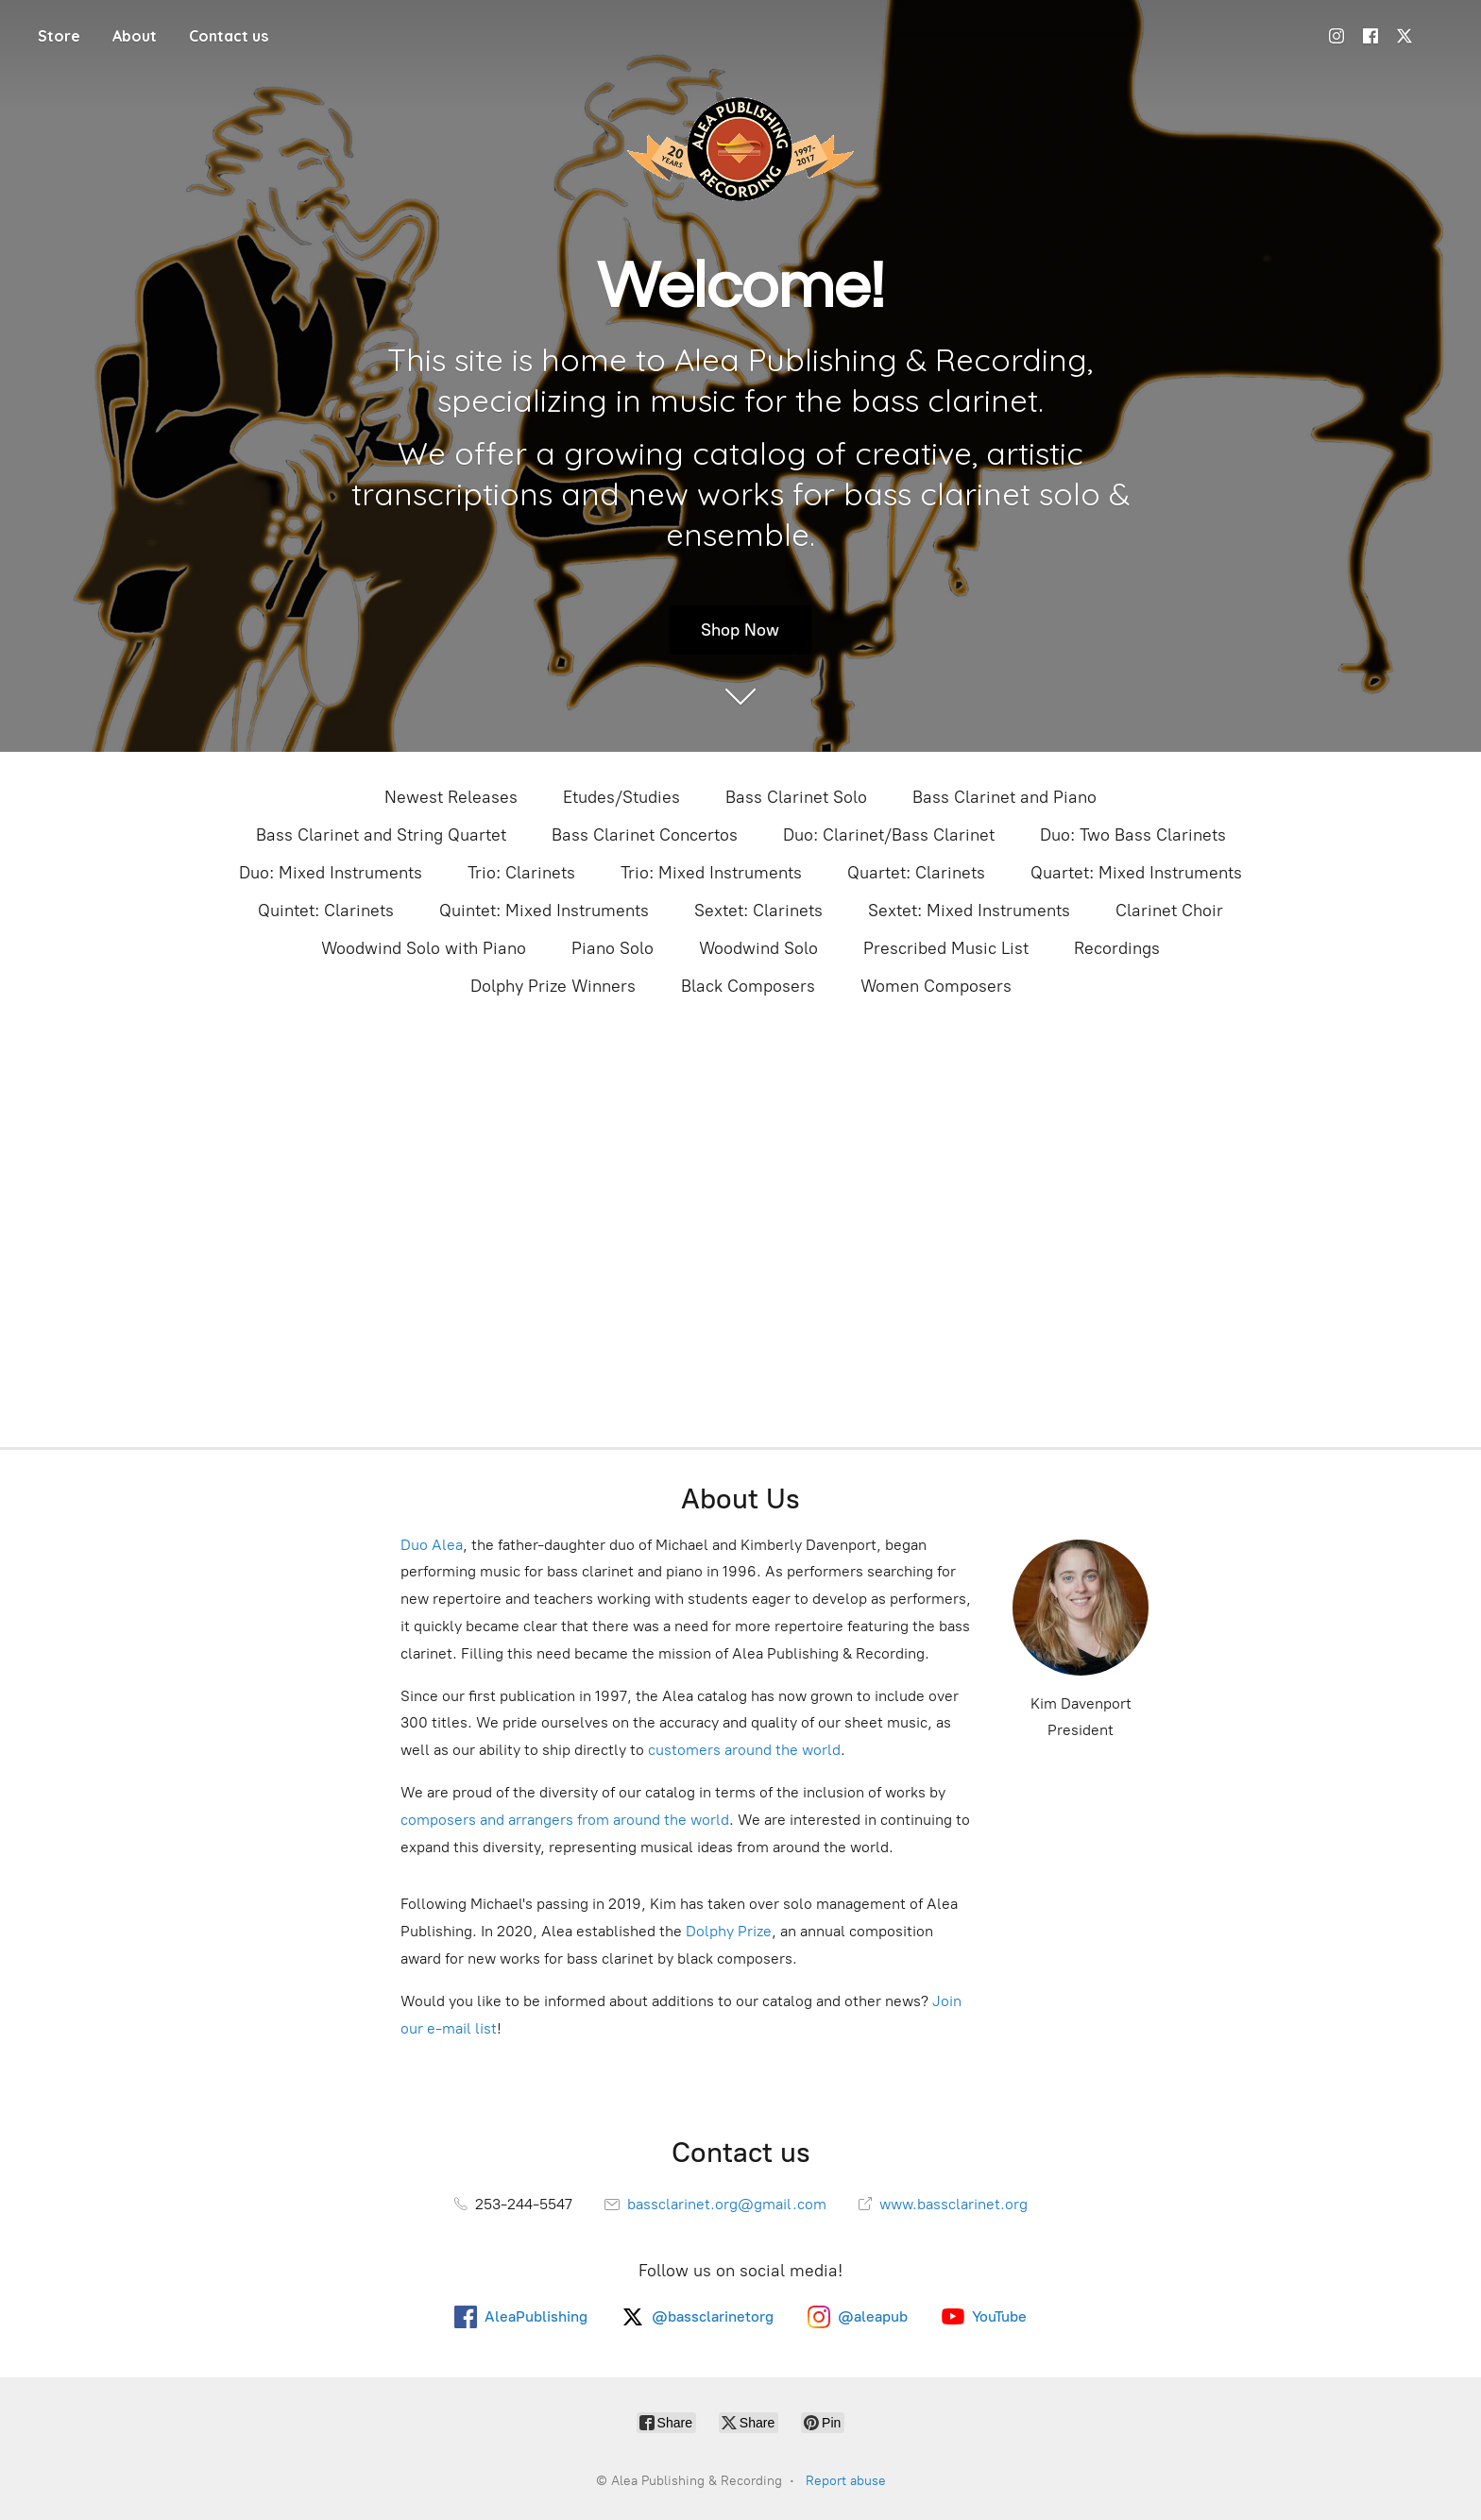 Image resolution: width=1481 pixels, height=2520 pixels. What do you see at coordinates (846, 2481) in the screenshot?
I see `Report abuse` at bounding box center [846, 2481].